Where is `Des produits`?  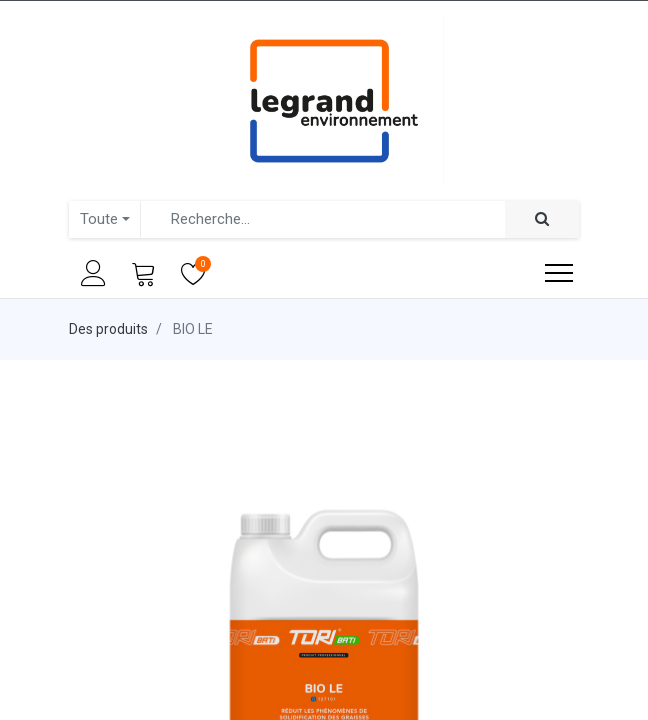 Des produits is located at coordinates (108, 329).